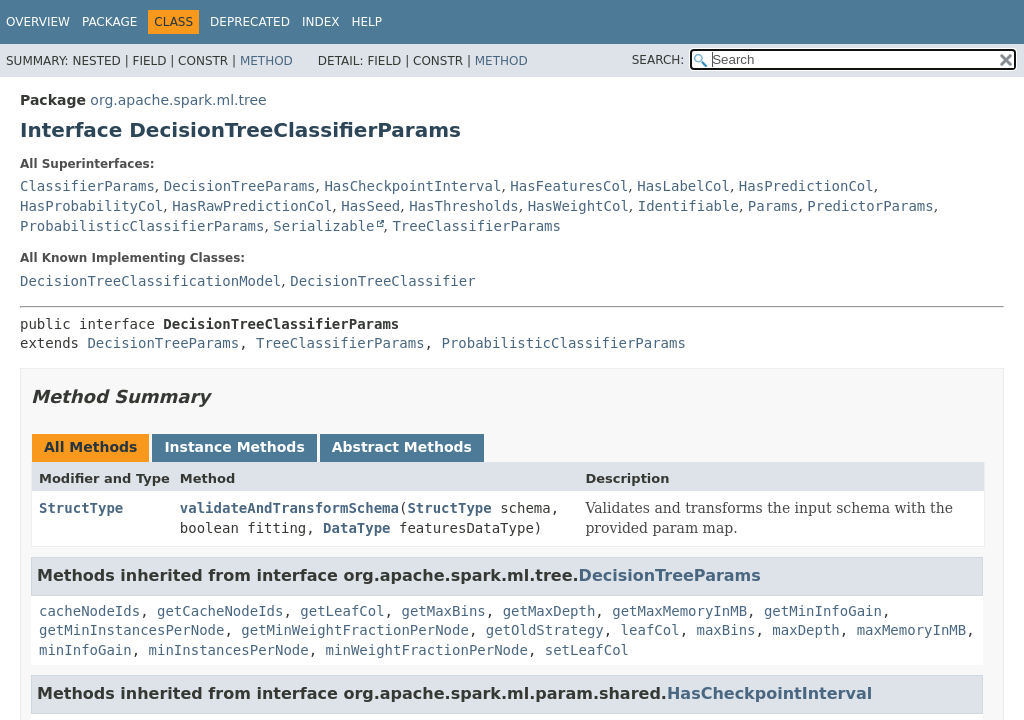 Image resolution: width=1024 pixels, height=720 pixels. Describe the element at coordinates (578, 206) in the screenshot. I see `HasWeightCol` at that location.